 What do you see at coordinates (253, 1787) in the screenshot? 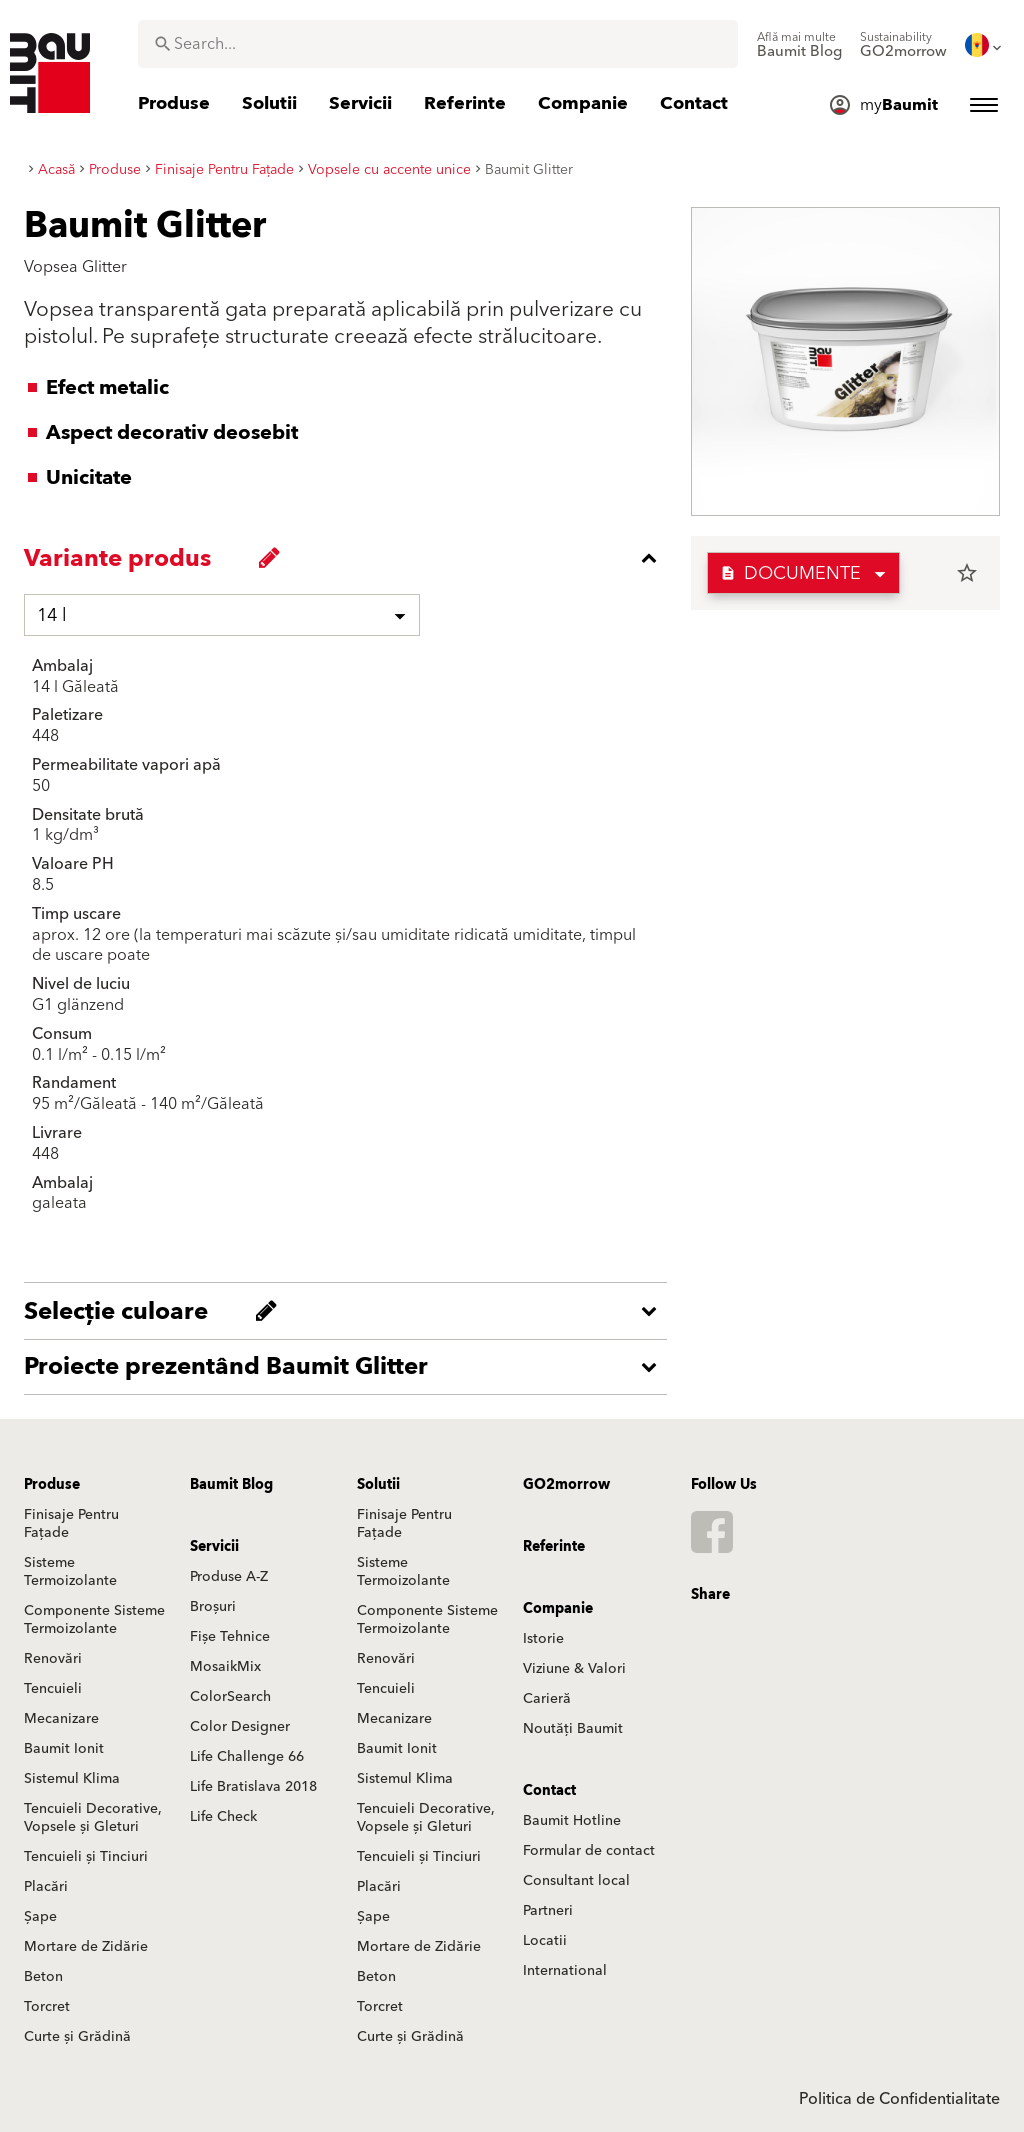
I see `Life Bratislava 2018` at bounding box center [253, 1787].